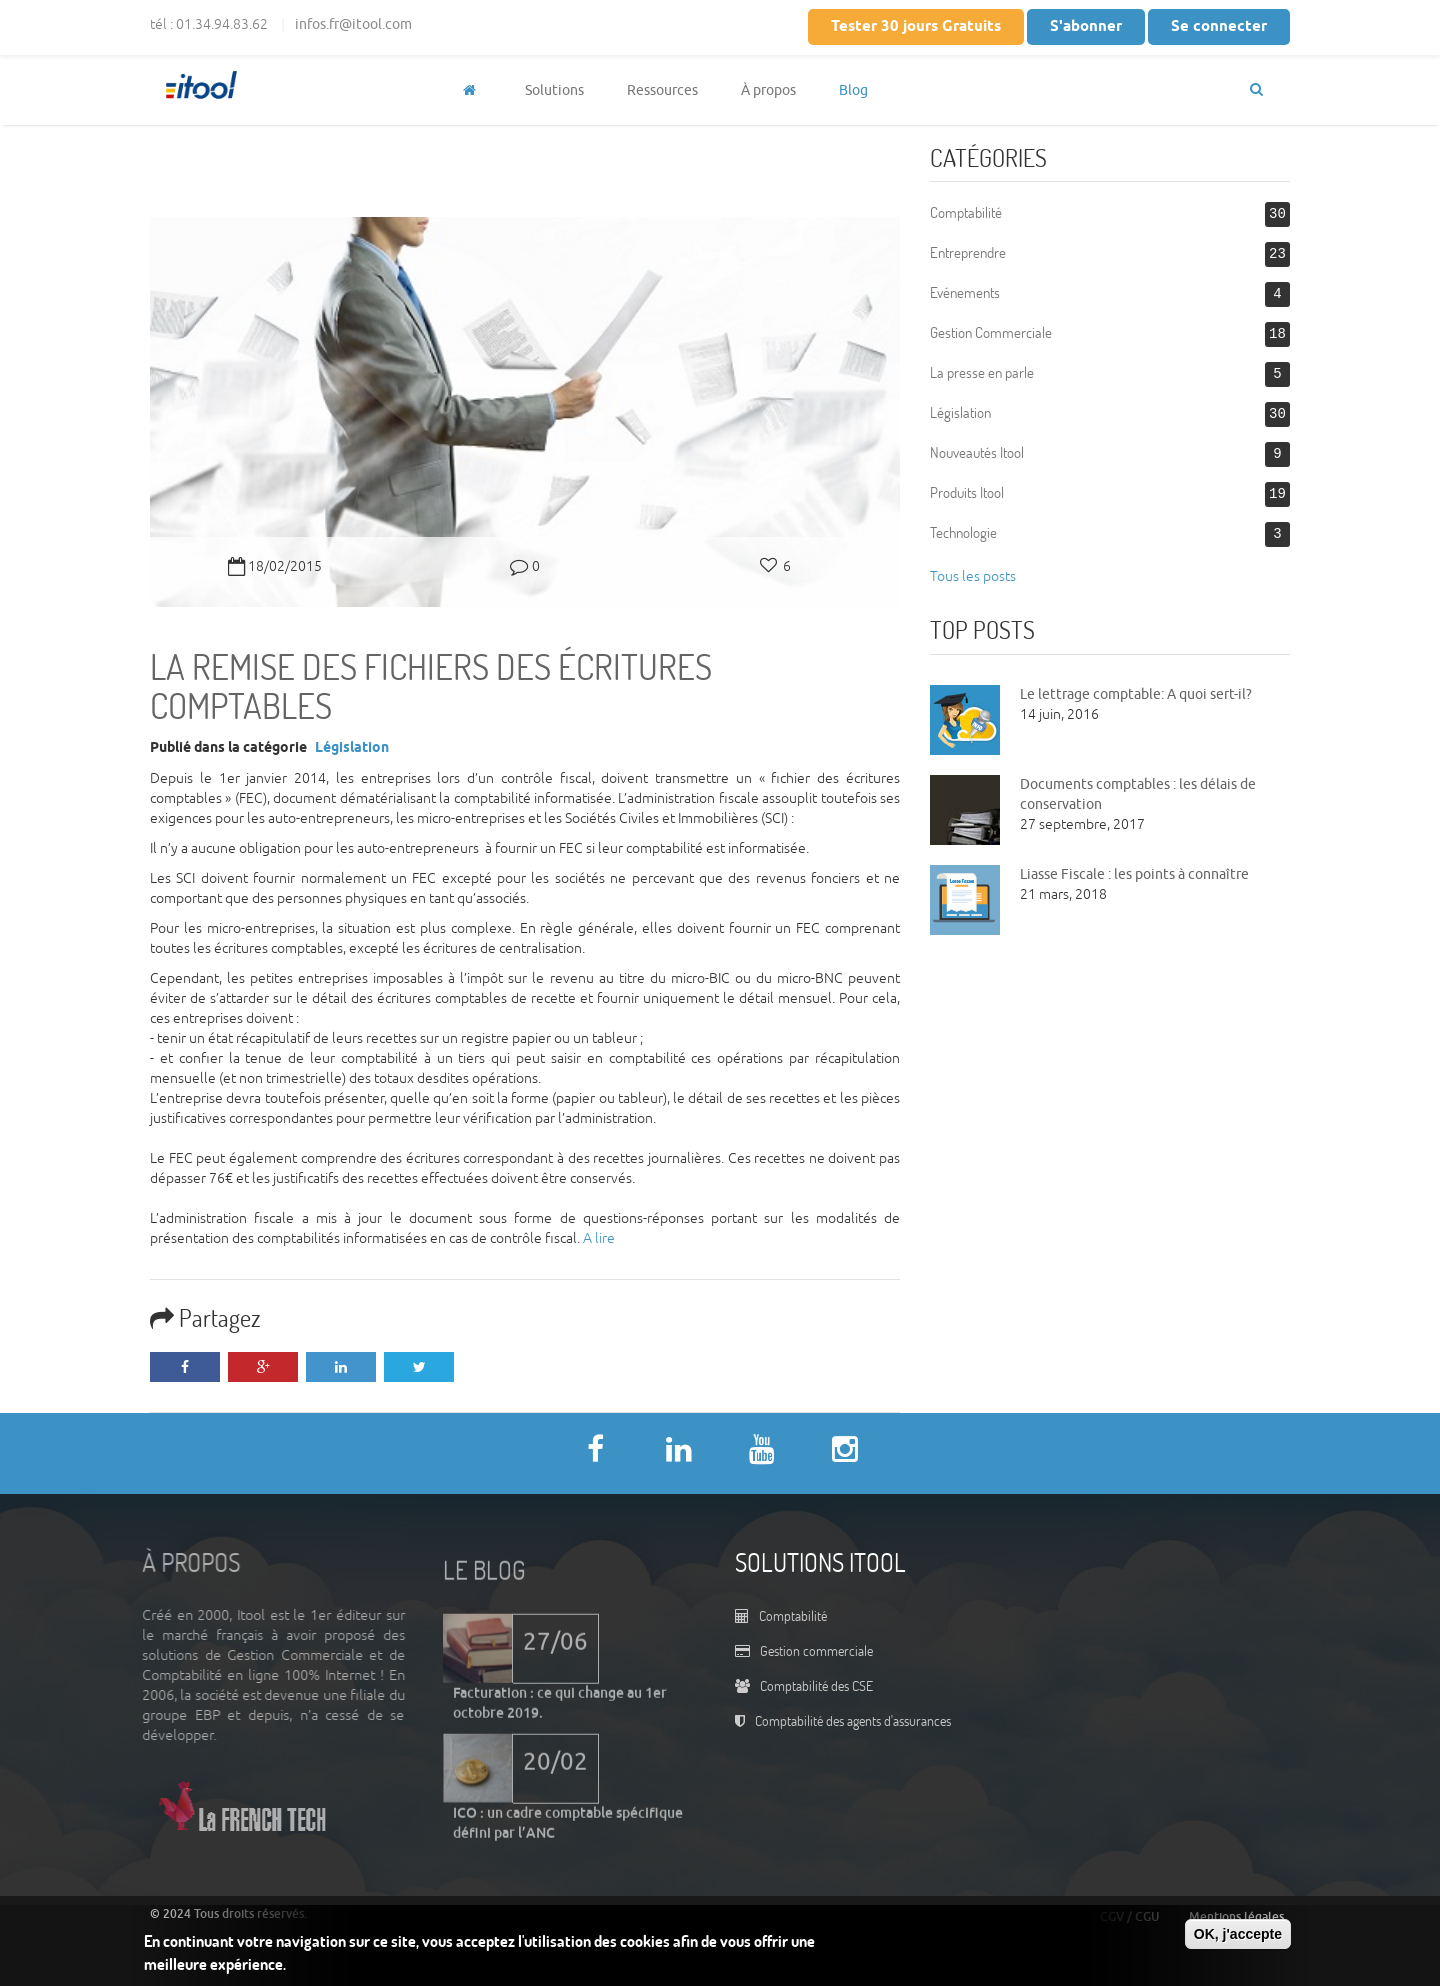 Image resolution: width=1440 pixels, height=1986 pixels. I want to click on Solutions, so click(554, 90).